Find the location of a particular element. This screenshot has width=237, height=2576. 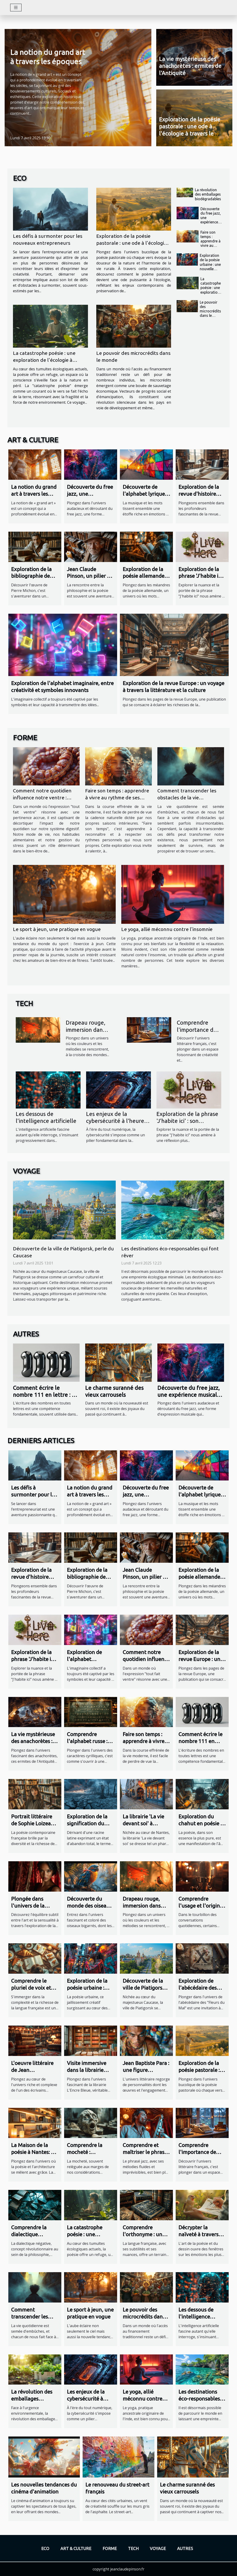

Le yoga, allié méconnu contre l'insomnie is located at coordinates (166, 929).